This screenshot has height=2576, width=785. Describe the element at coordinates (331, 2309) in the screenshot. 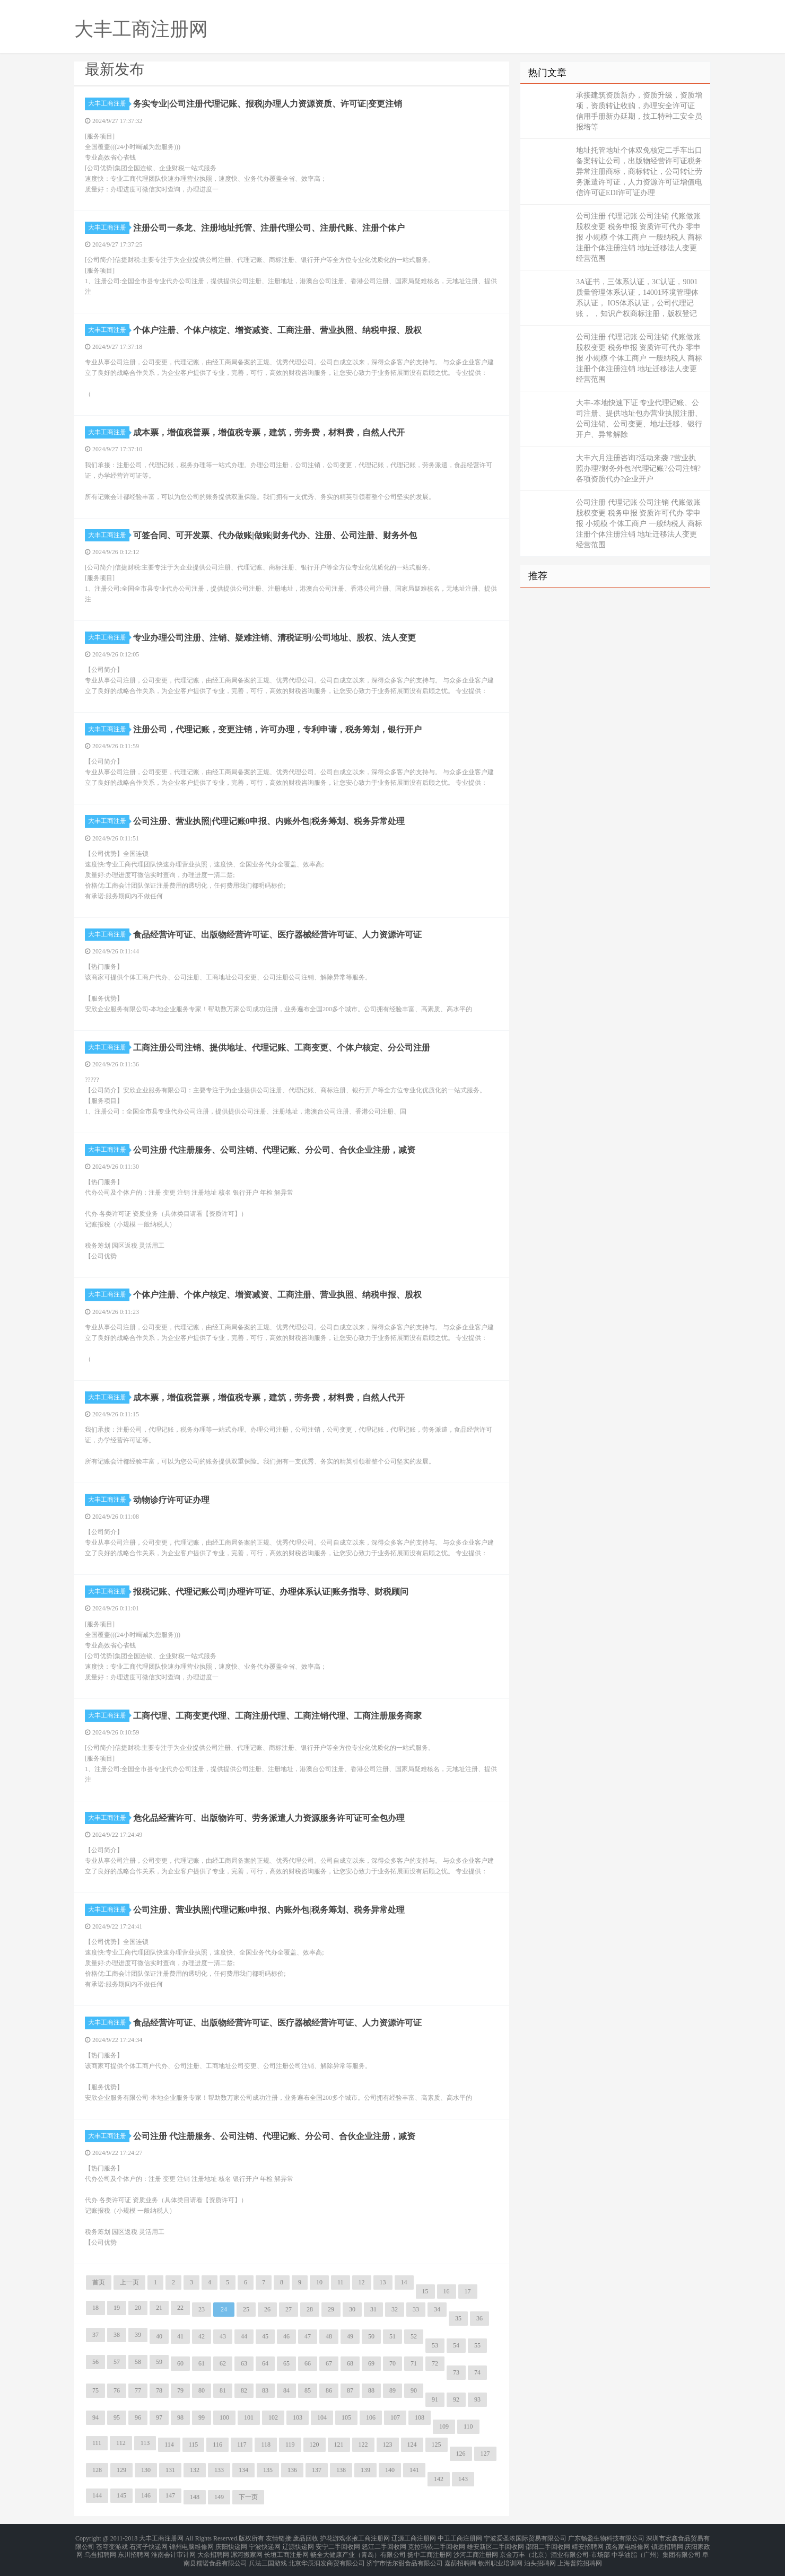

I see `29` at that location.